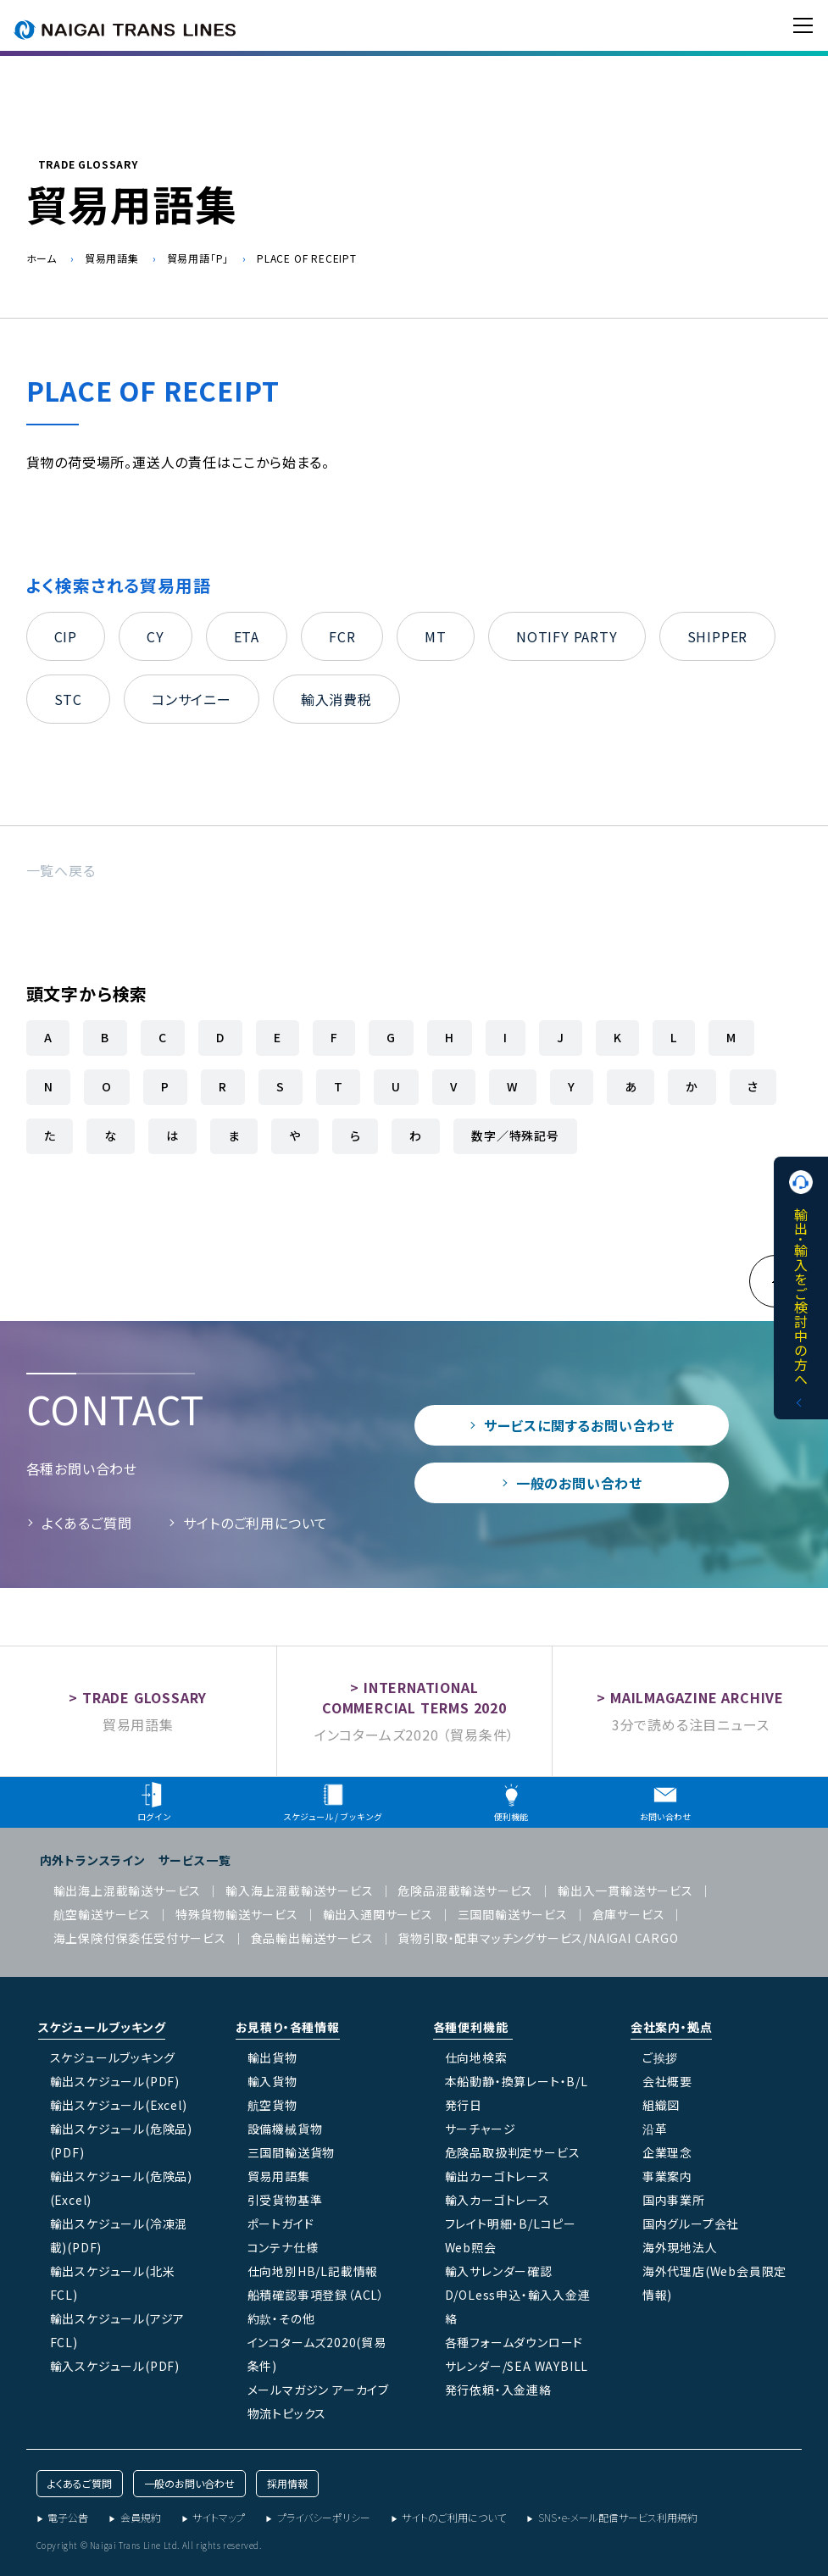 The height and width of the screenshot is (2576, 828). Describe the element at coordinates (537, 1937) in the screenshot. I see `貨物引取・配車マッチングサービス/NAIGAI CARGO` at that location.